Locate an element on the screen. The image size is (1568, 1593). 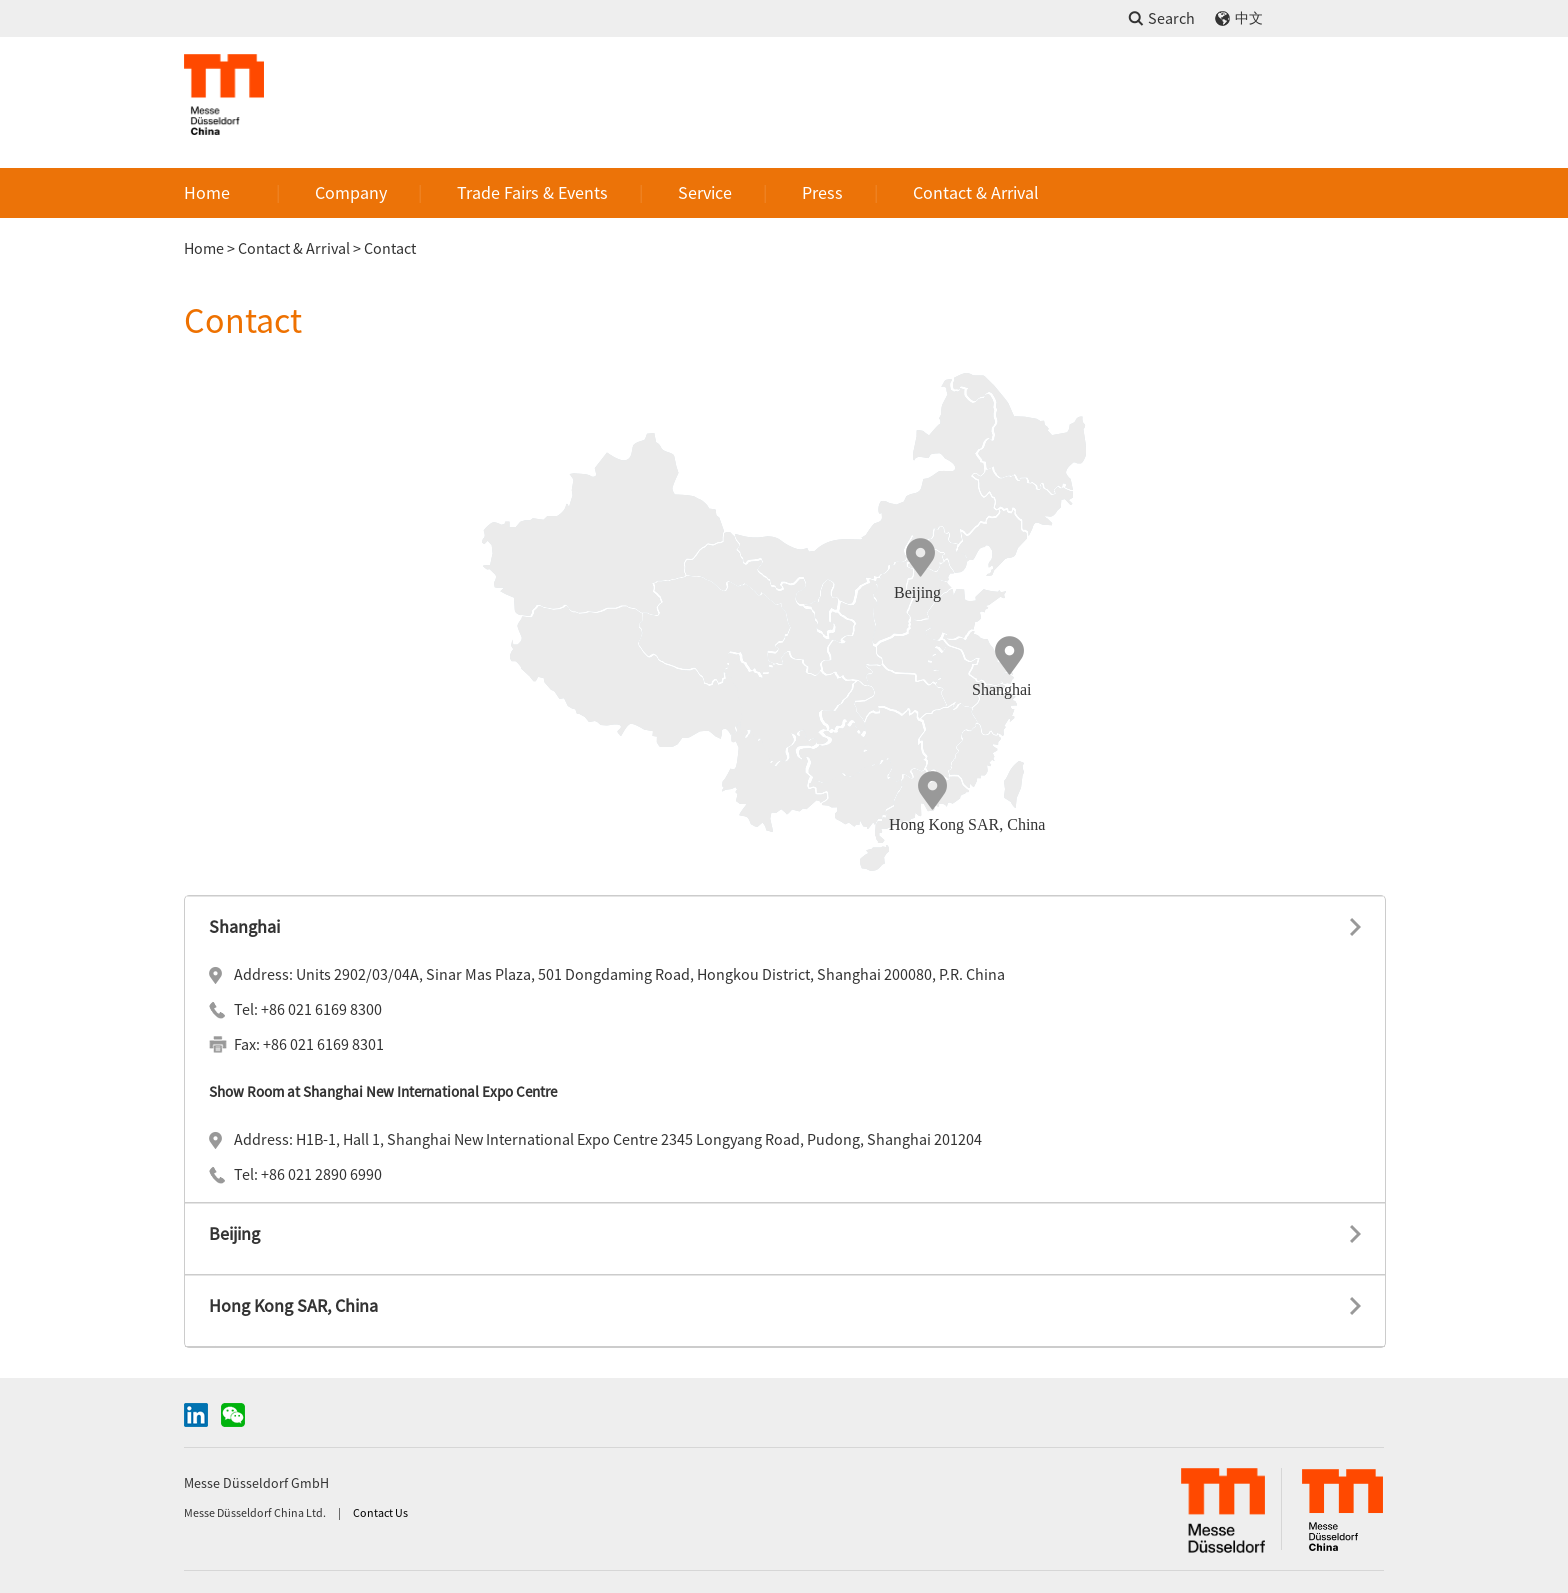
Service is located at coordinates (705, 192).